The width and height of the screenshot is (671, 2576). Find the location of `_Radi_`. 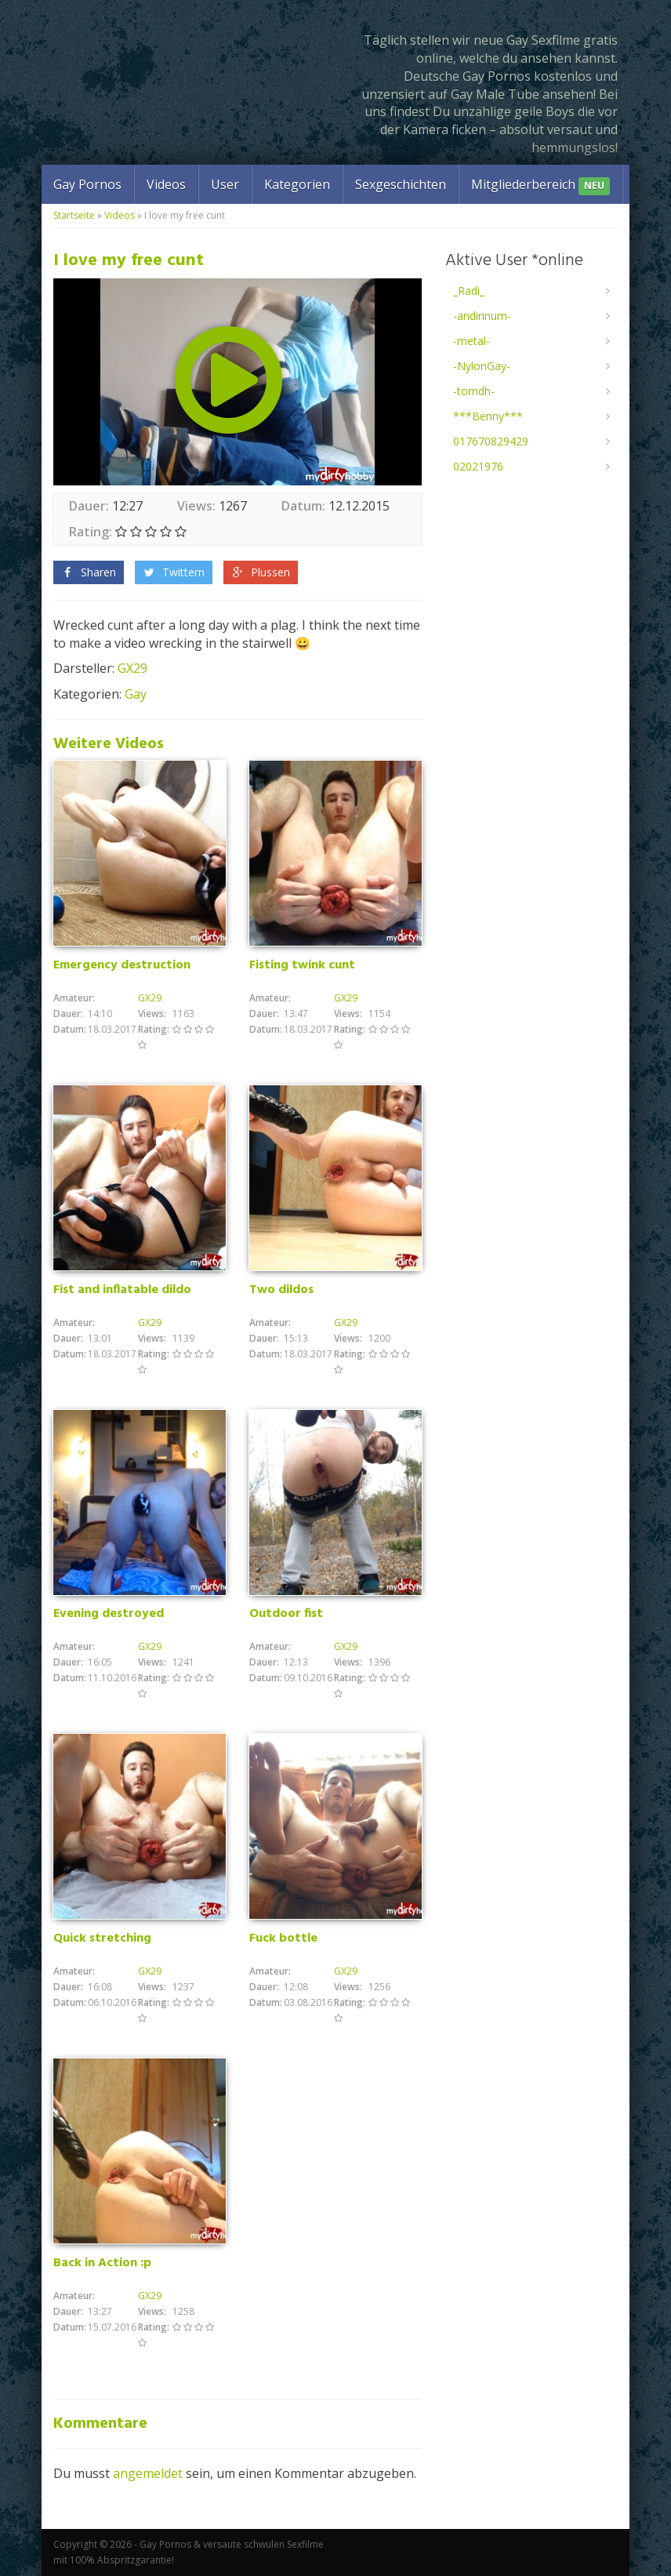

_Radi_ is located at coordinates (468, 290).